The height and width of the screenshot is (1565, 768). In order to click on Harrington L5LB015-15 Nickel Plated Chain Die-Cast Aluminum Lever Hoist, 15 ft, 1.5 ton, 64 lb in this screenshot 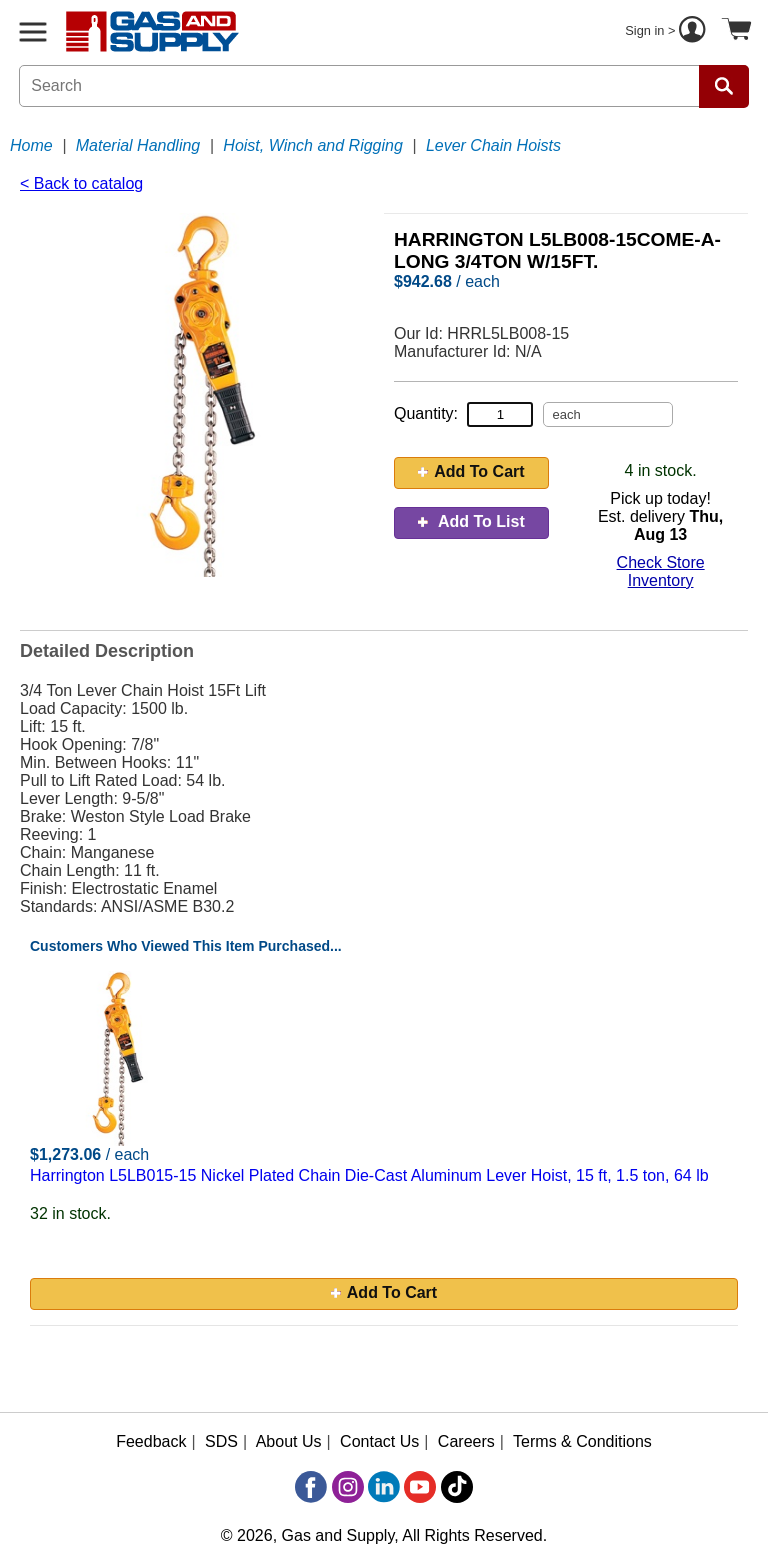, I will do `click(369, 1175)`.